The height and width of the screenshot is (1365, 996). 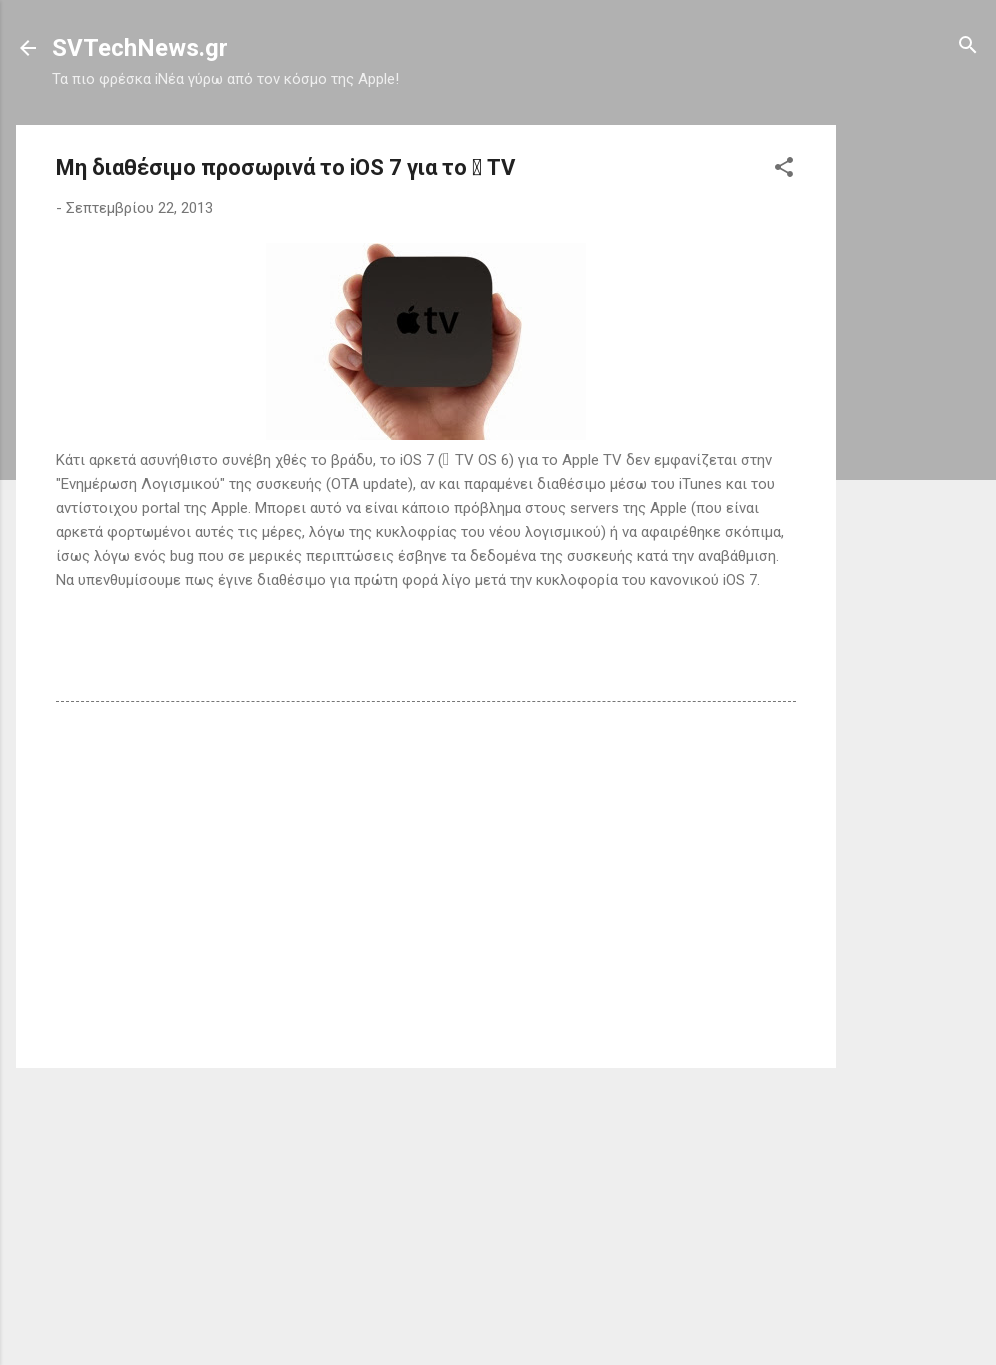 What do you see at coordinates (916, 425) in the screenshot?
I see `[Advertisement]` at bounding box center [916, 425].